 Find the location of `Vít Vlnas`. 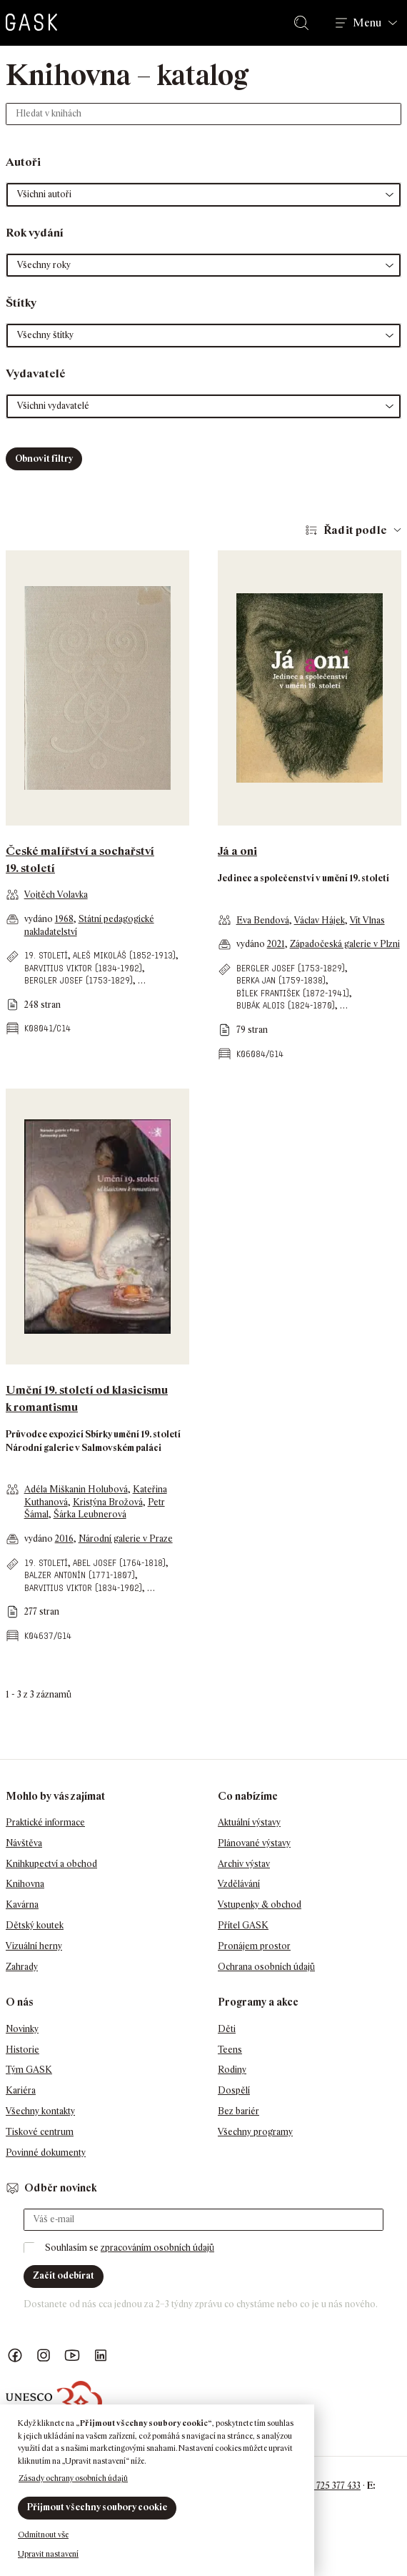

Vít Vlnas is located at coordinates (367, 920).